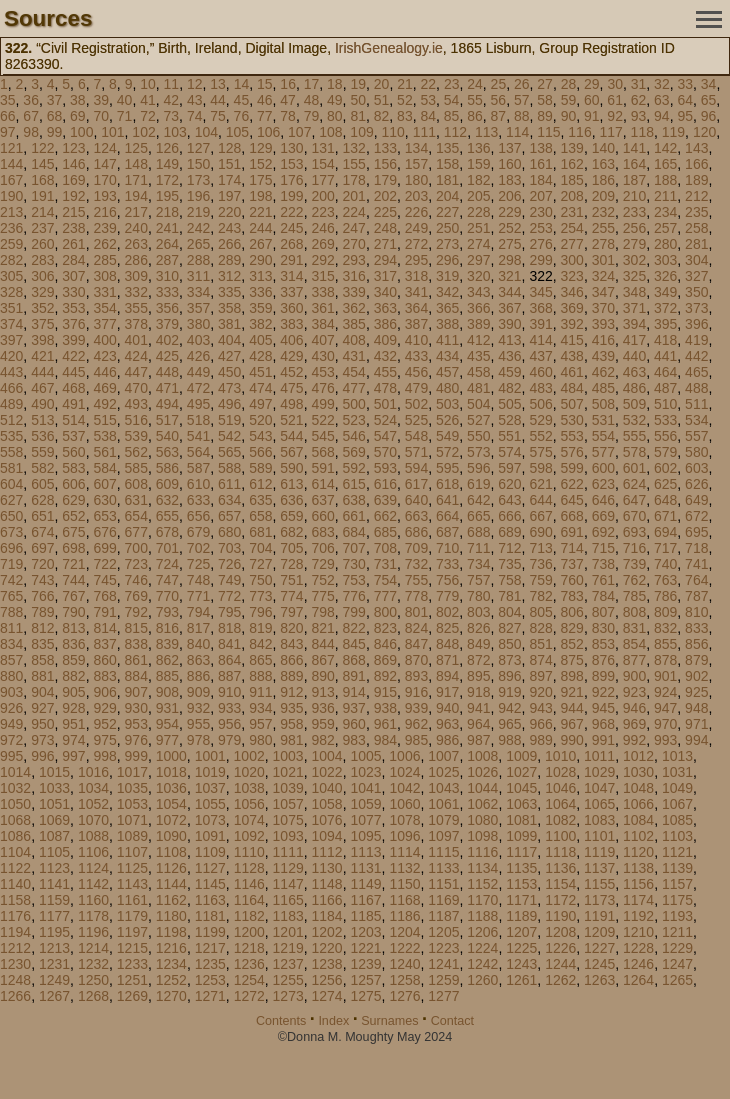 The width and height of the screenshot is (730, 1099). What do you see at coordinates (478, 740) in the screenshot?
I see `987` at bounding box center [478, 740].